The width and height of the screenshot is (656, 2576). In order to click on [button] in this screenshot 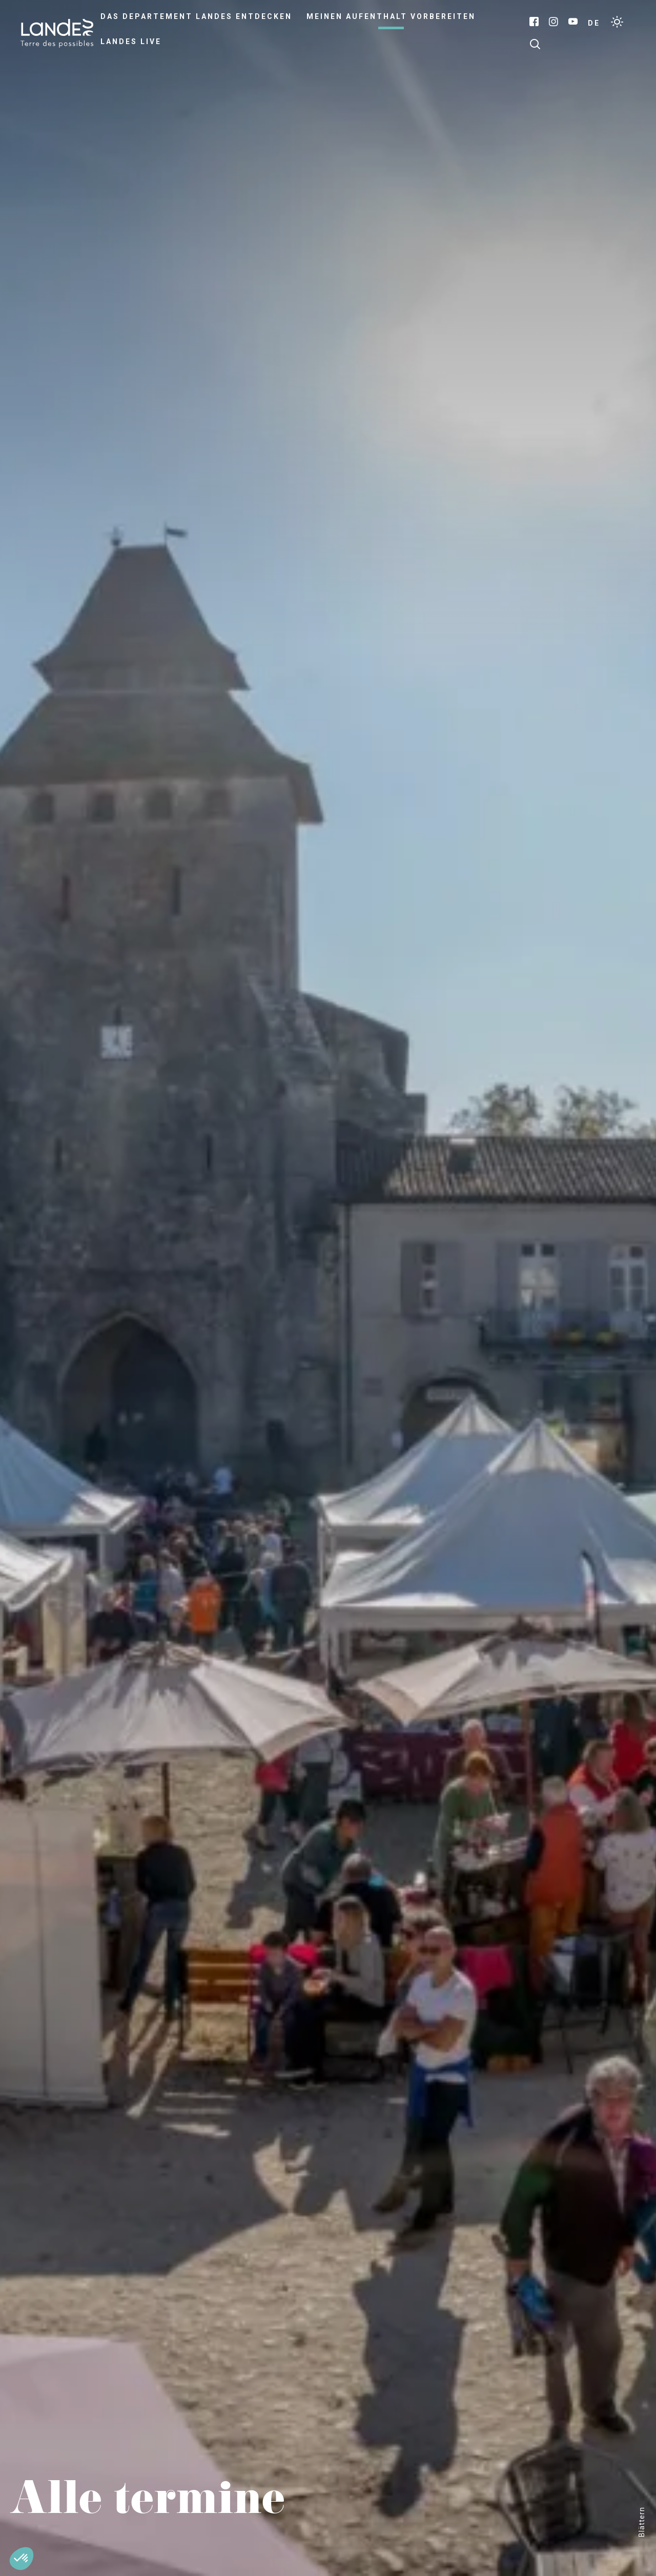, I will do `click(21, 2558)`.